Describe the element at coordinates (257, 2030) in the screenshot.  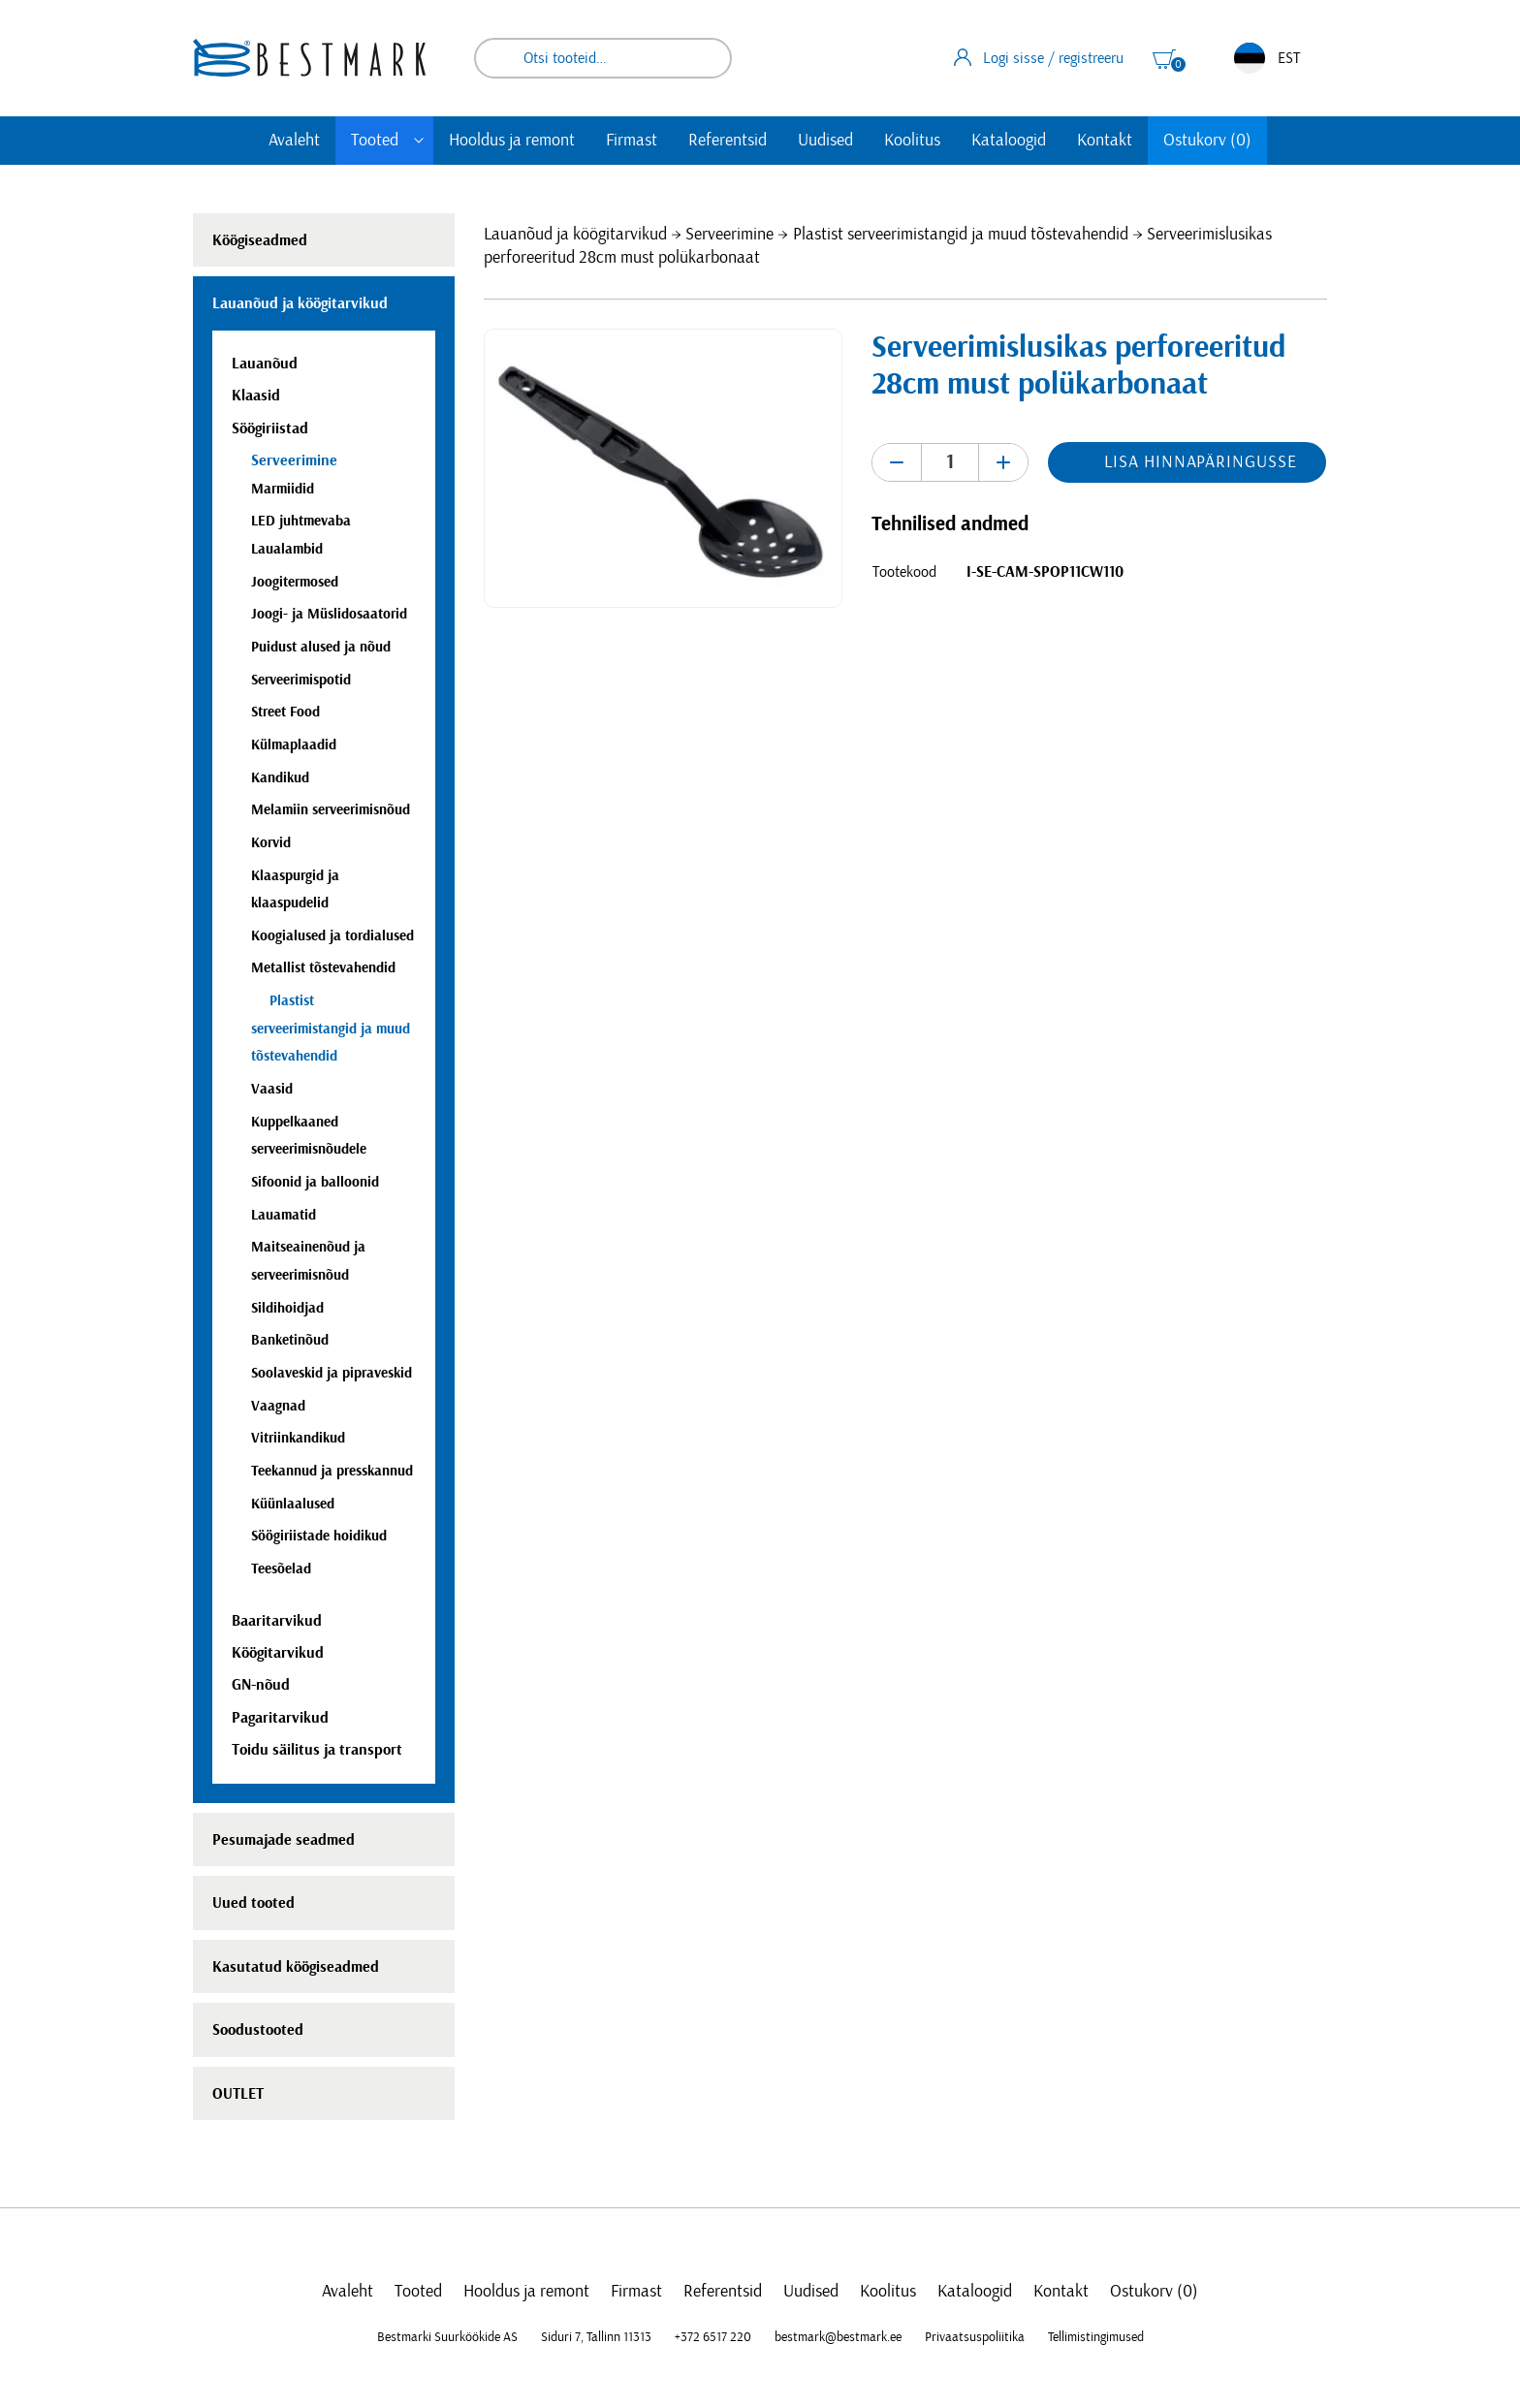
I see `Soodustooted` at that location.